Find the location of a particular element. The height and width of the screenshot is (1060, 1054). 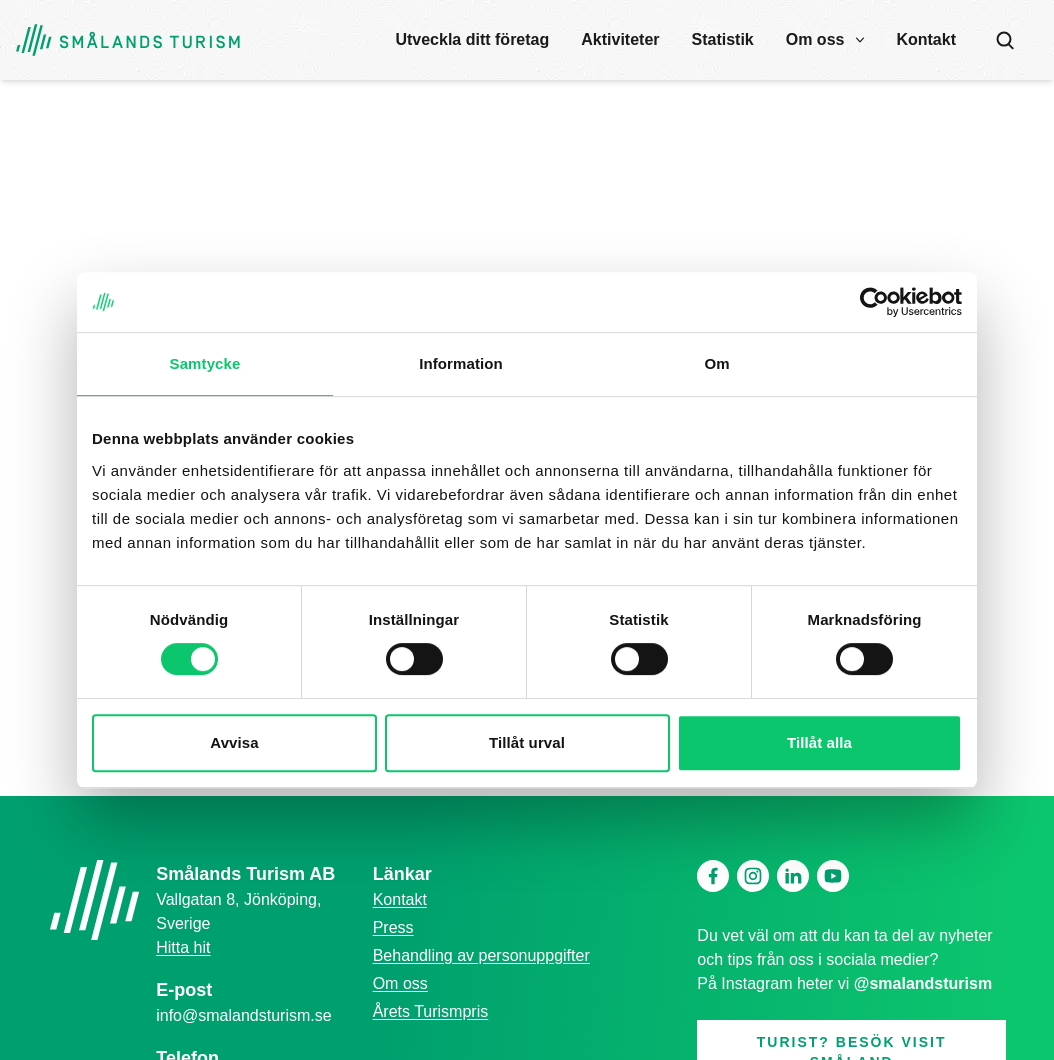

[Youtube] is located at coordinates (833, 876).